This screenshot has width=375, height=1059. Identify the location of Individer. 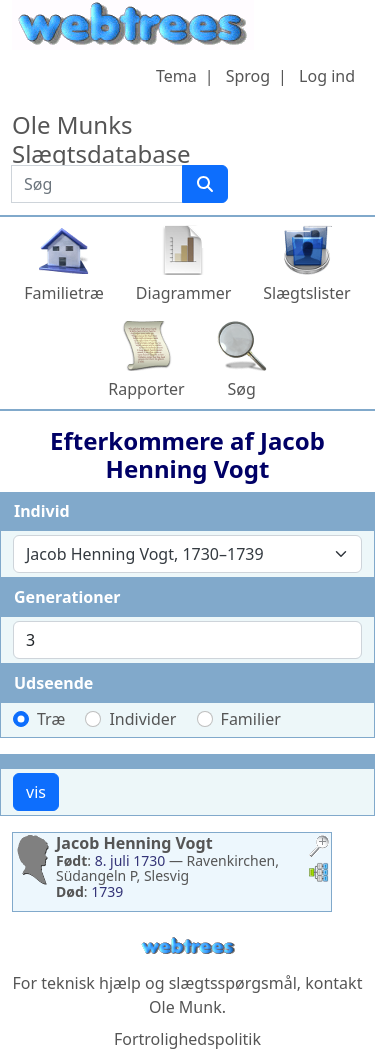
(142, 719).